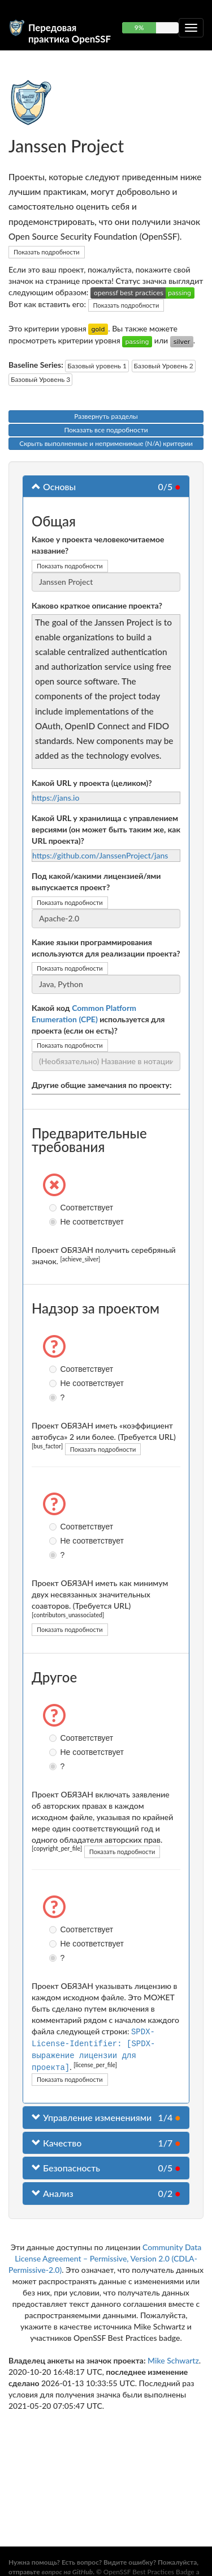  What do you see at coordinates (163, 366) in the screenshot?
I see `Базовый Уровень 2` at bounding box center [163, 366].